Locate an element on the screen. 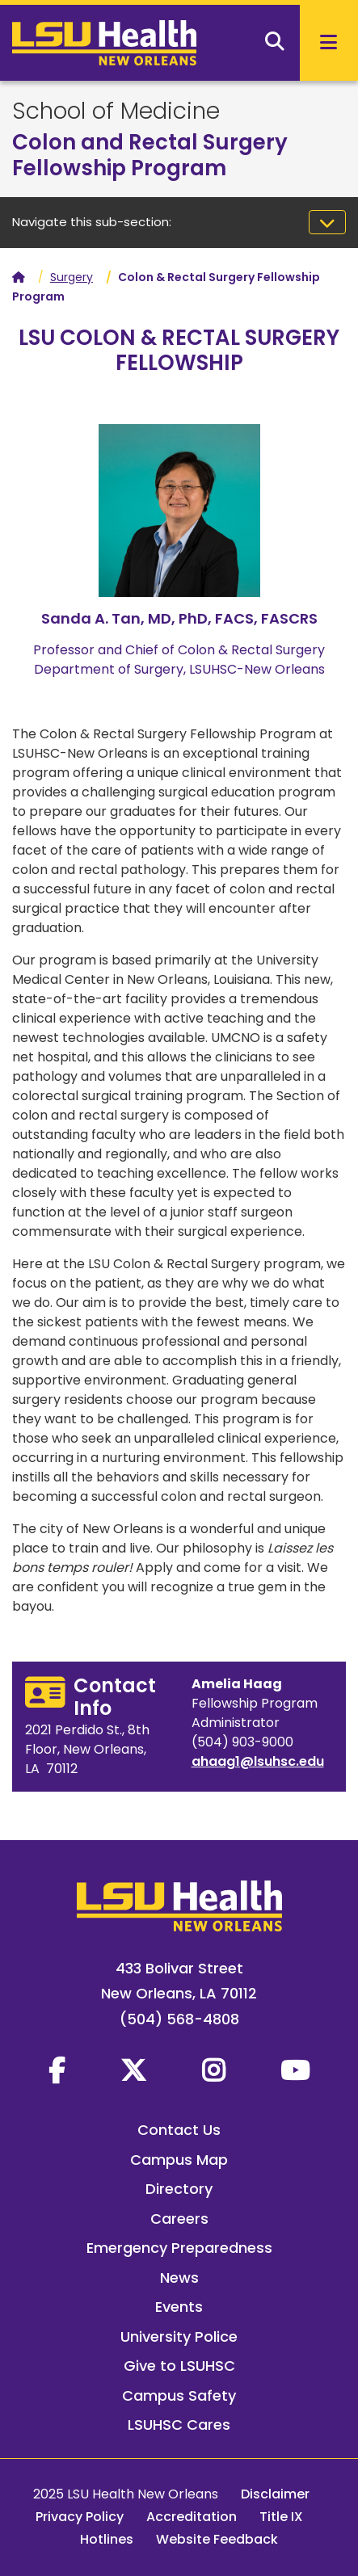 Image resolution: width=358 pixels, height=2576 pixels. Give to LSUHSC is located at coordinates (179, 2365).